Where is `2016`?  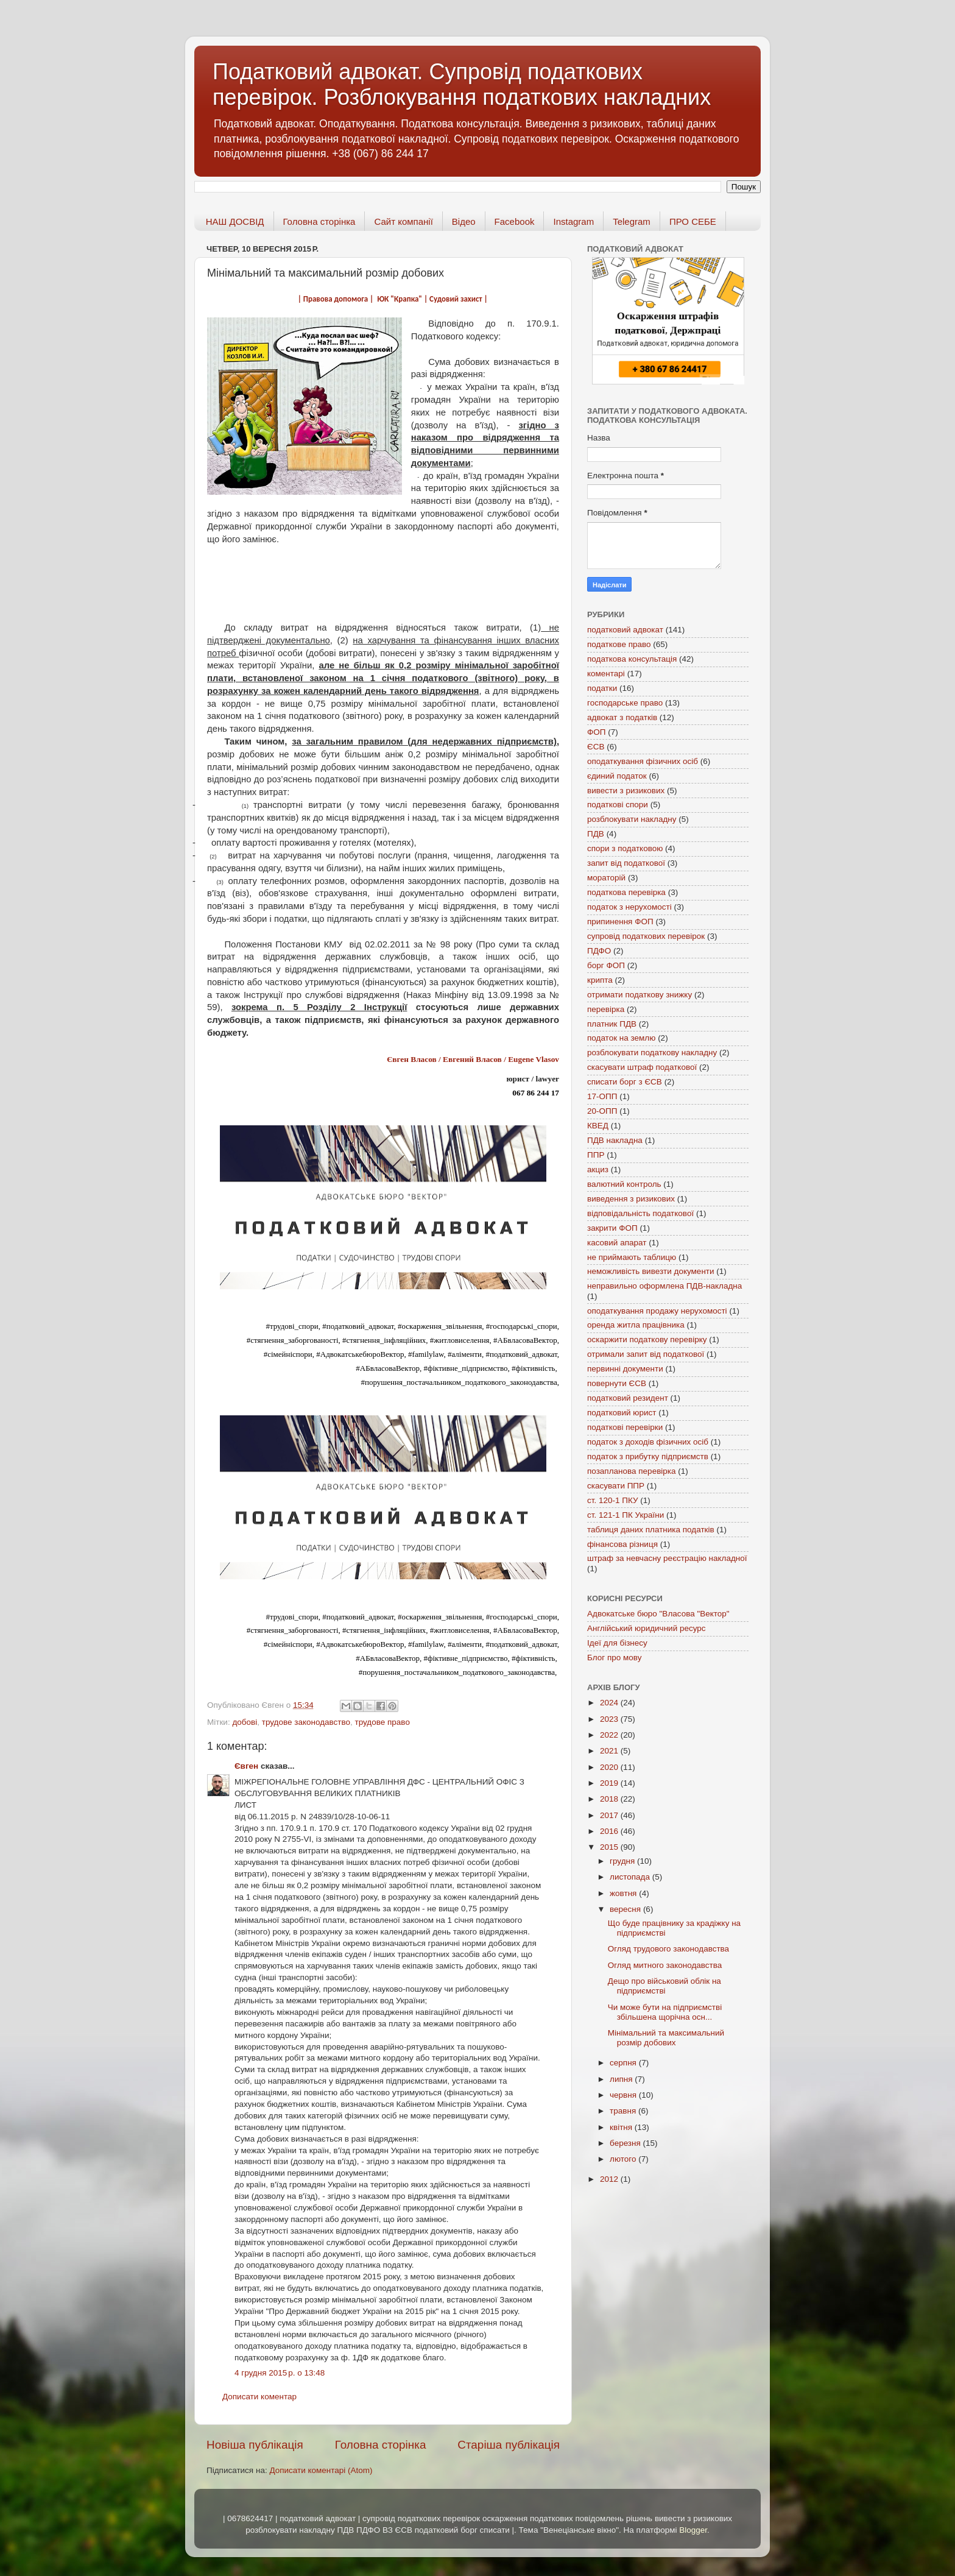 2016 is located at coordinates (610, 1831).